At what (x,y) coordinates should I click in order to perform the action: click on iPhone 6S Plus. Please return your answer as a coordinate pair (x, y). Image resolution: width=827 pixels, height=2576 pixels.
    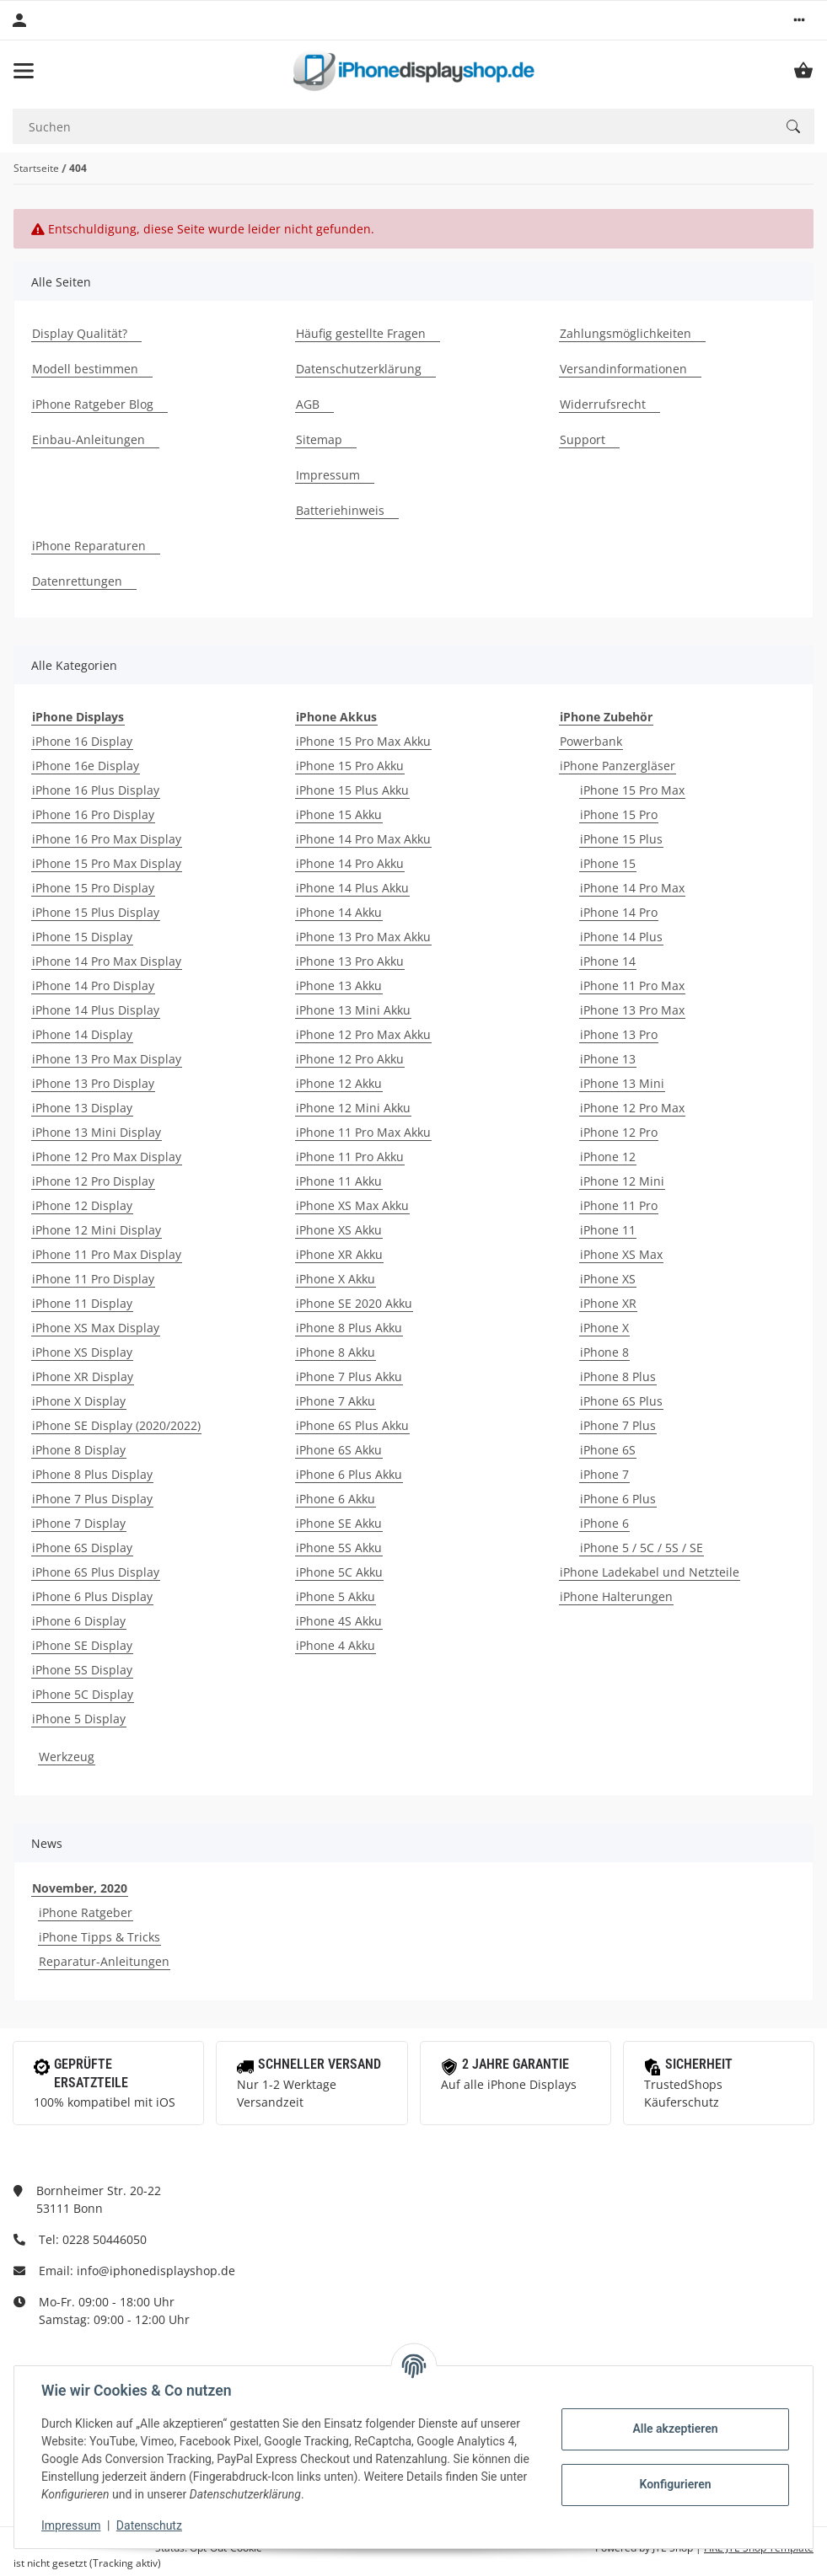
    Looking at the image, I should click on (621, 1401).